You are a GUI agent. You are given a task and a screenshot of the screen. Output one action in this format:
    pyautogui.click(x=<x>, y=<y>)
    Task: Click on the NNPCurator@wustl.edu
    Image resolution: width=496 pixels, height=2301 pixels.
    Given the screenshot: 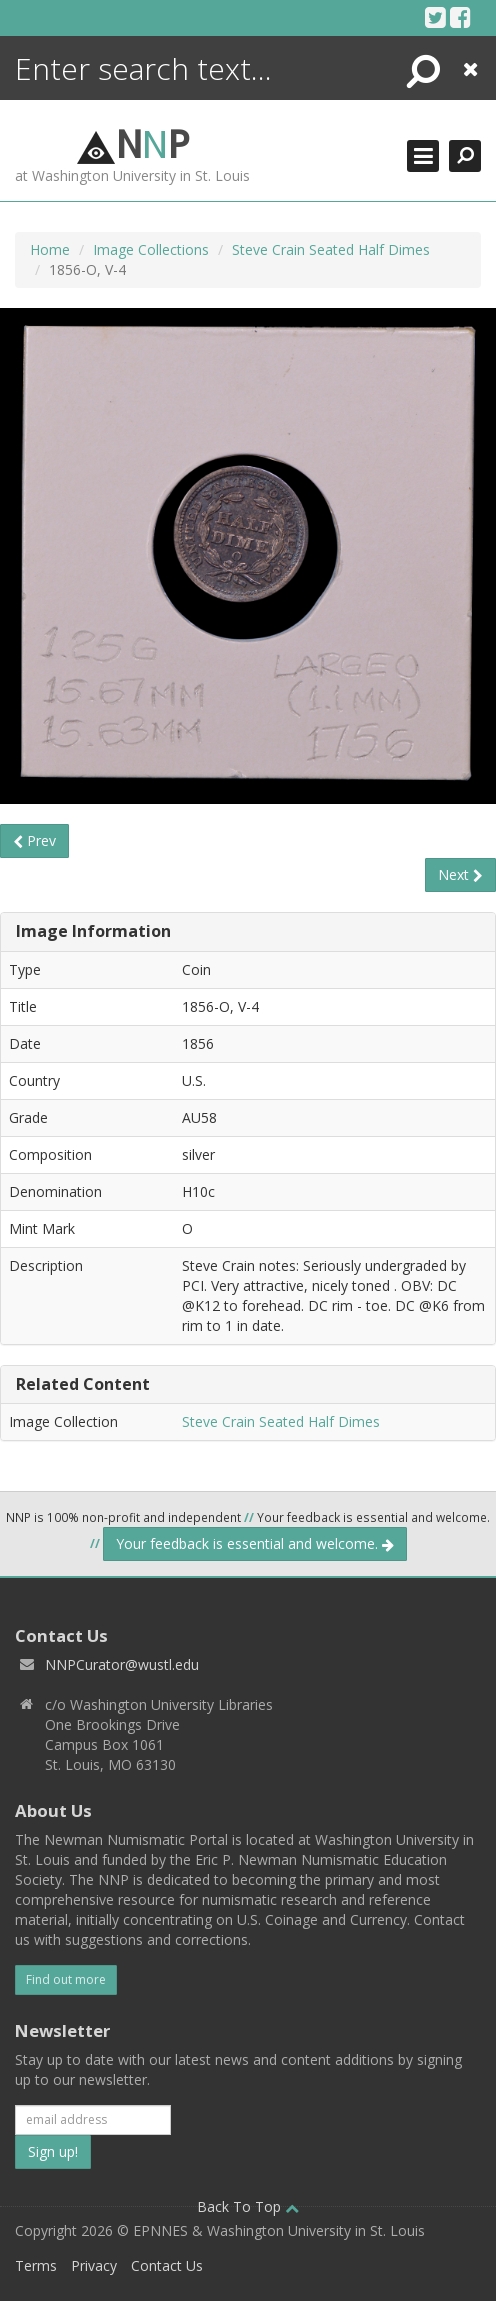 What is the action you would take?
    pyautogui.click(x=122, y=1664)
    